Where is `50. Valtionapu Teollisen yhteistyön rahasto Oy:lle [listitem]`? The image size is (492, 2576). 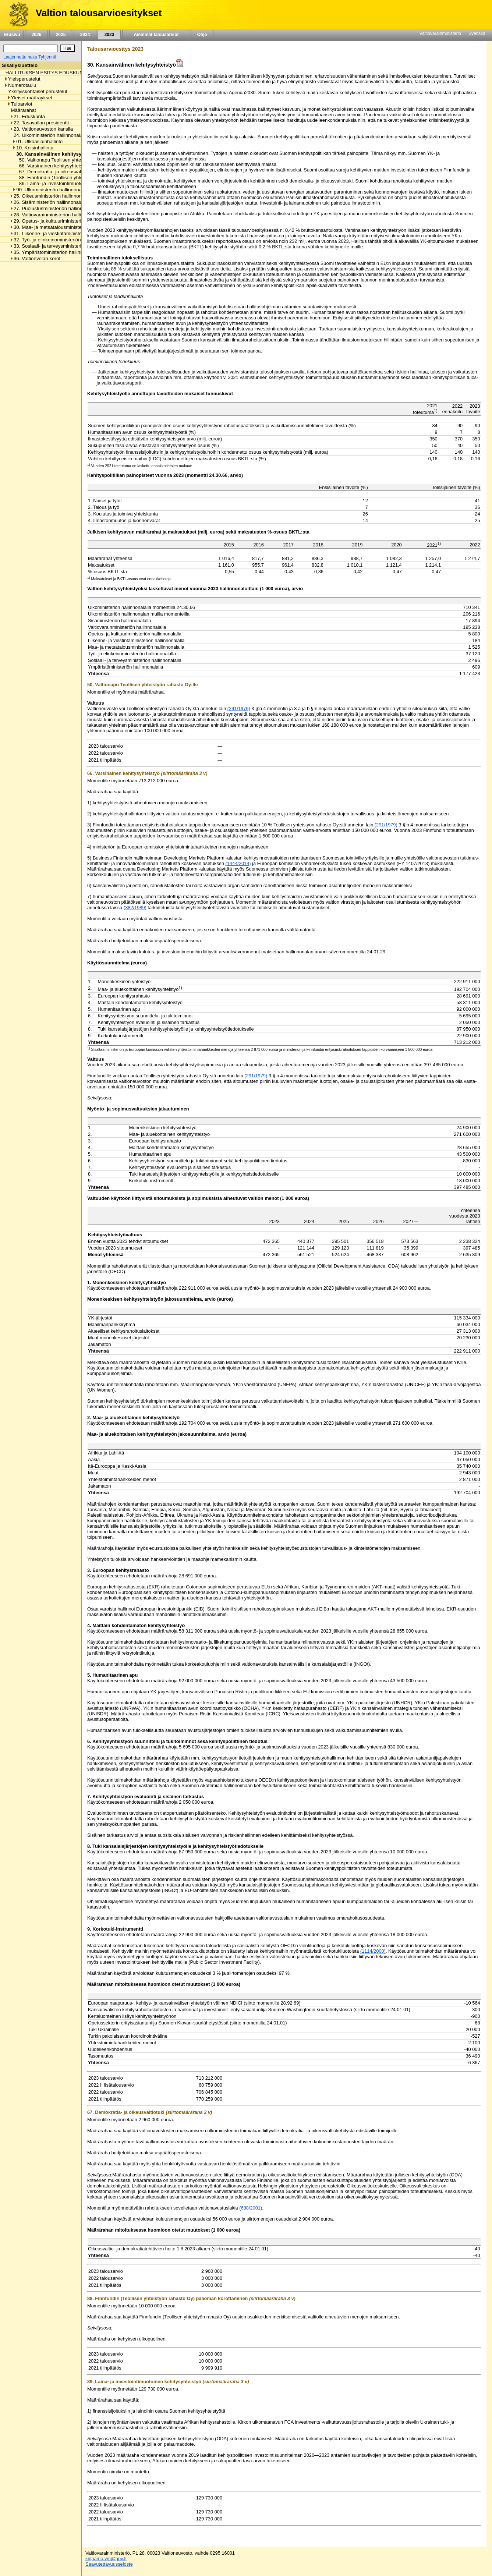
50. Valtionapu Teollisen yhteistyön rahasto Oy:lle [listitem] is located at coordinates (70, 160).